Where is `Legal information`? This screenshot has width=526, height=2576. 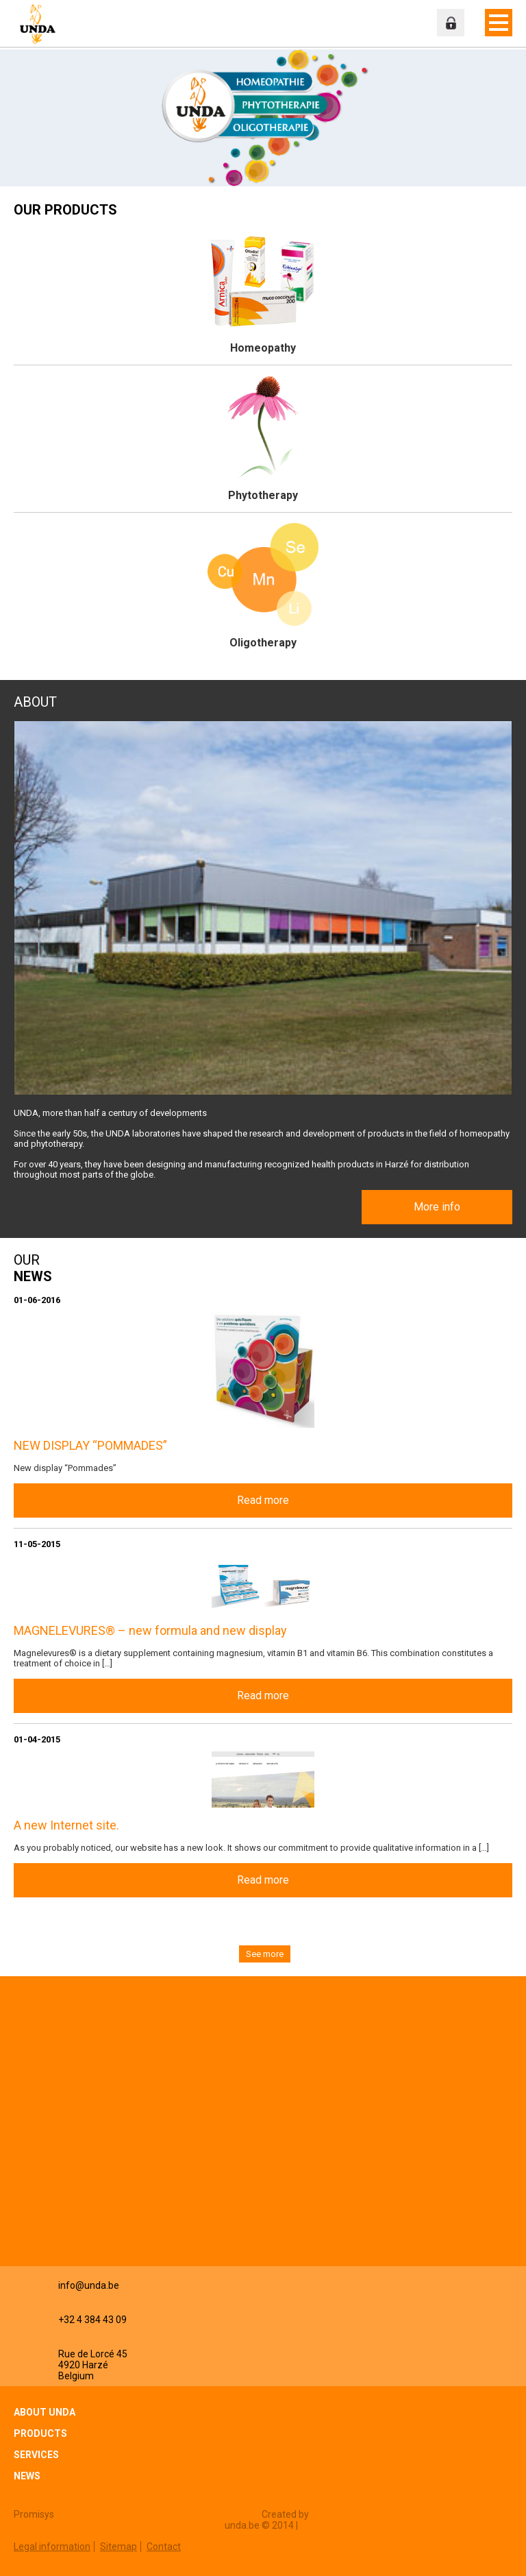
Legal information is located at coordinates (52, 2546).